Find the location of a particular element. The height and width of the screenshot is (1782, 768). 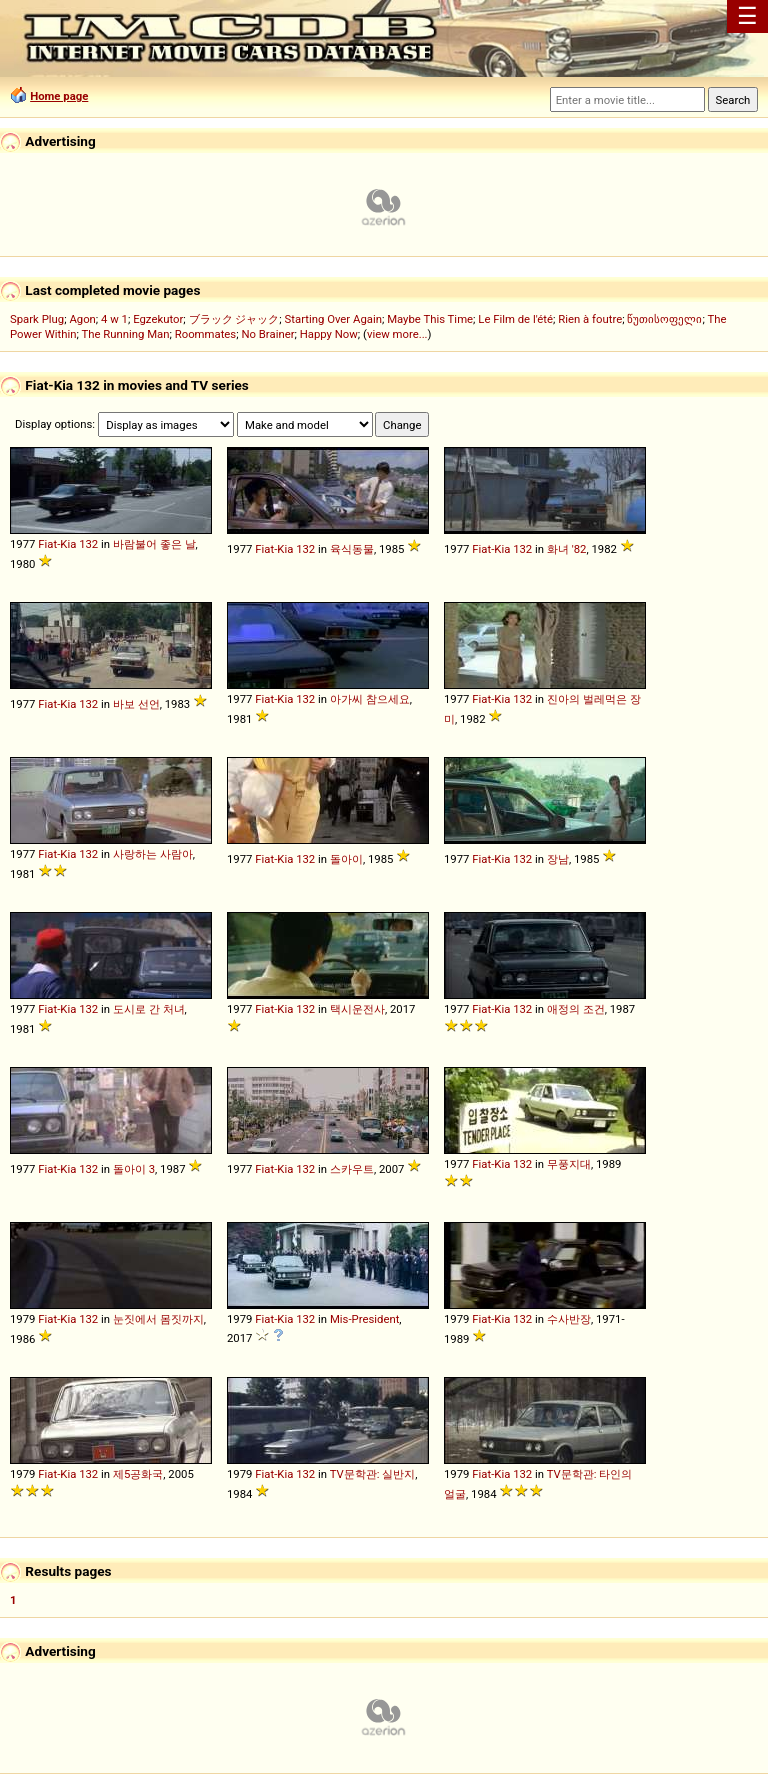

ブラック ジャック is located at coordinates (234, 319).